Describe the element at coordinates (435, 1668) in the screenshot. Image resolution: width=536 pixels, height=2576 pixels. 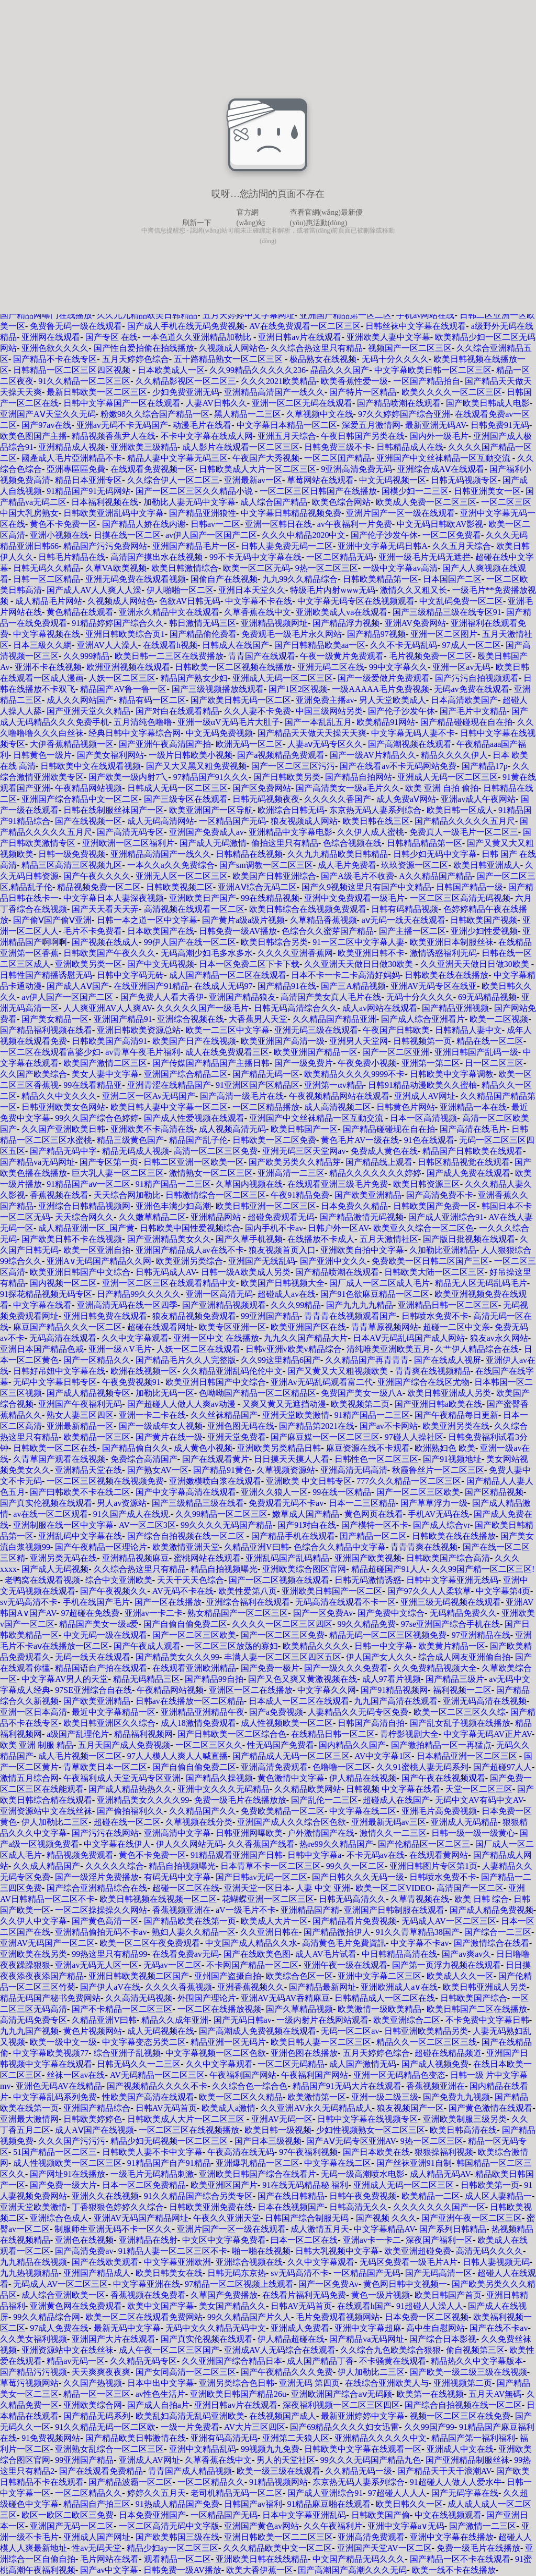
I see `久久免费精品视频大全` at that location.